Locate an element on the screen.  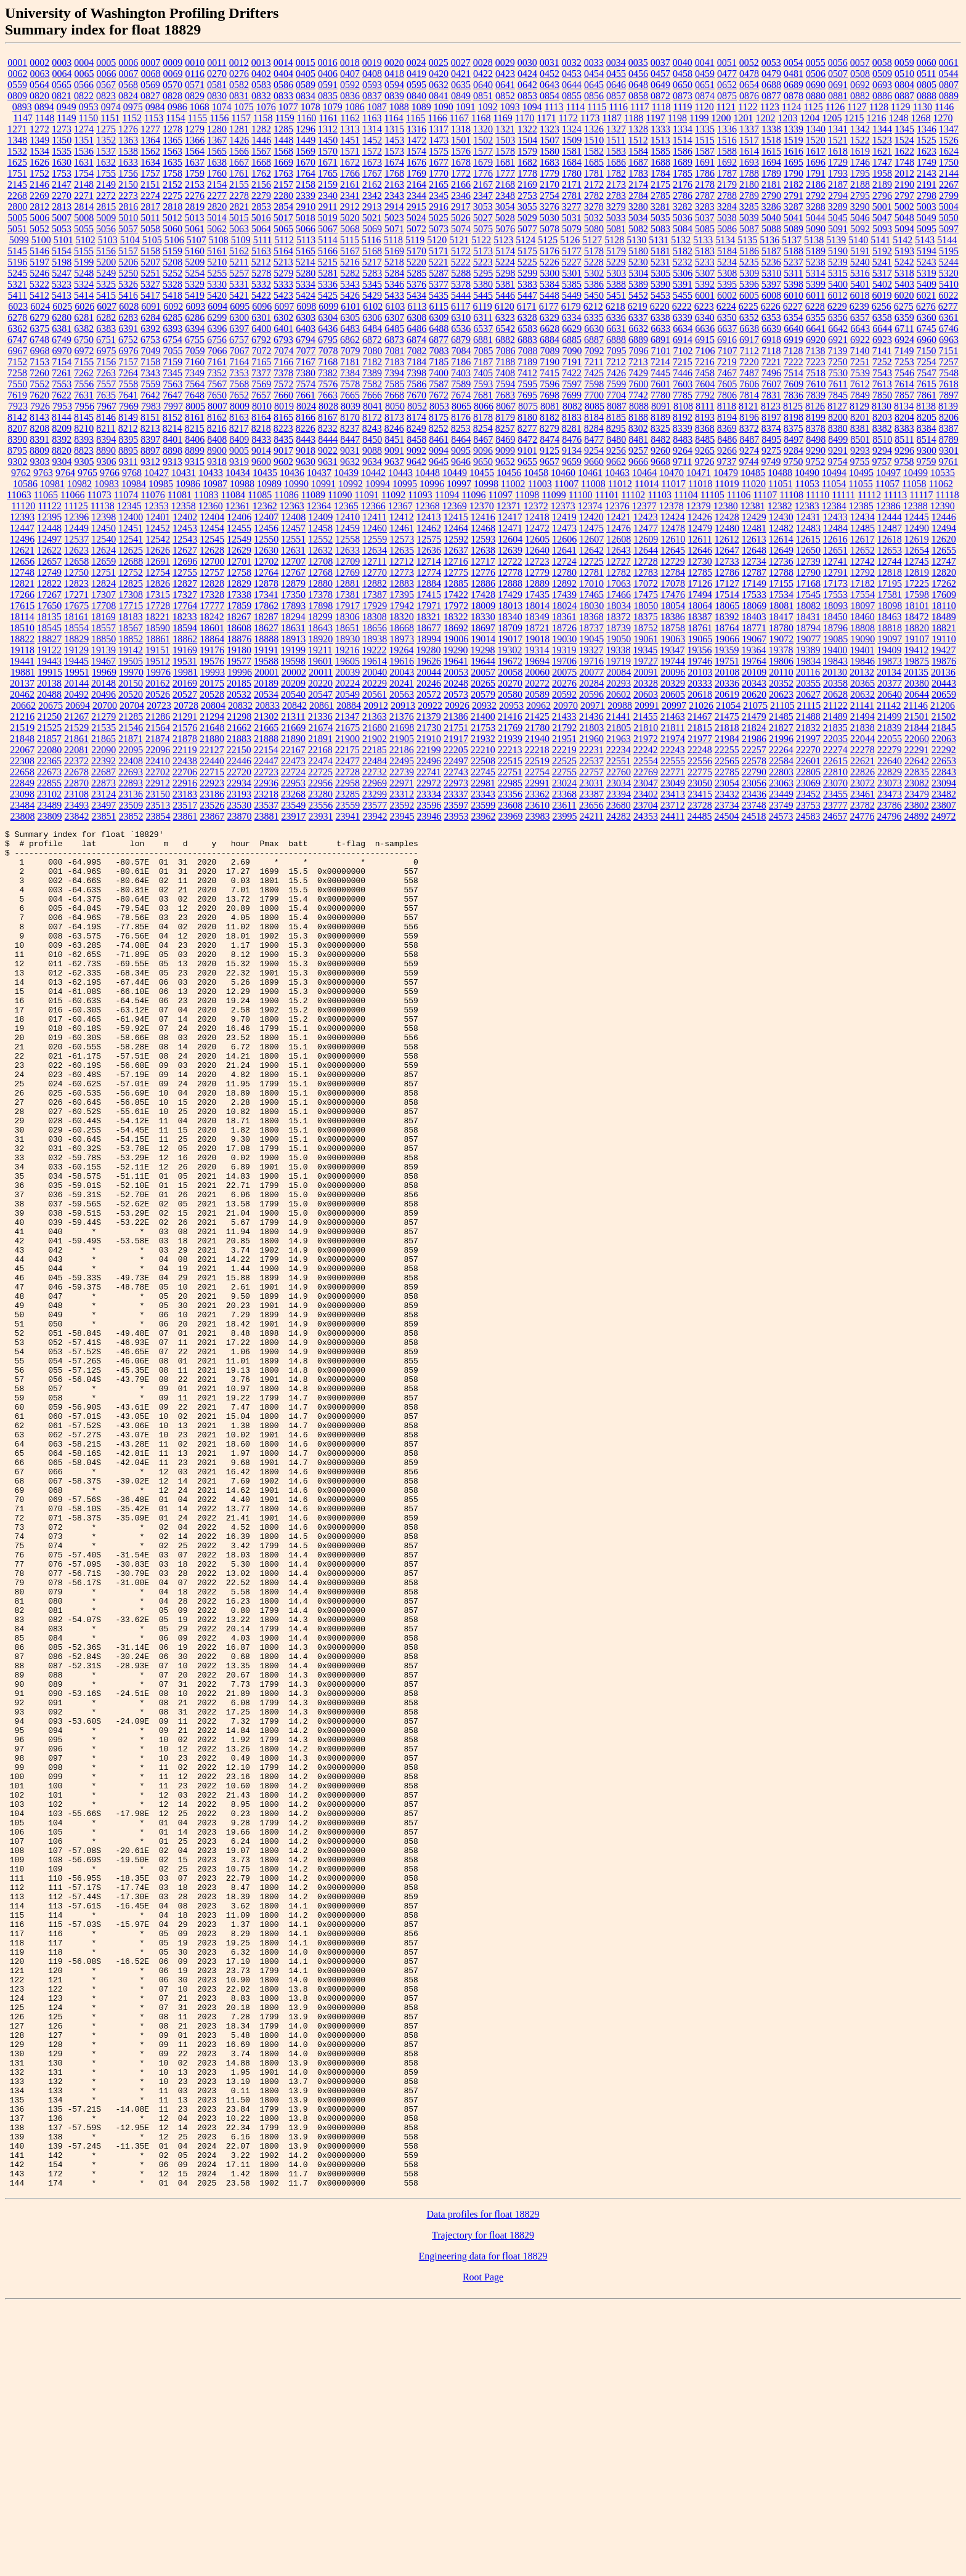
10464 is located at coordinates (644, 472).